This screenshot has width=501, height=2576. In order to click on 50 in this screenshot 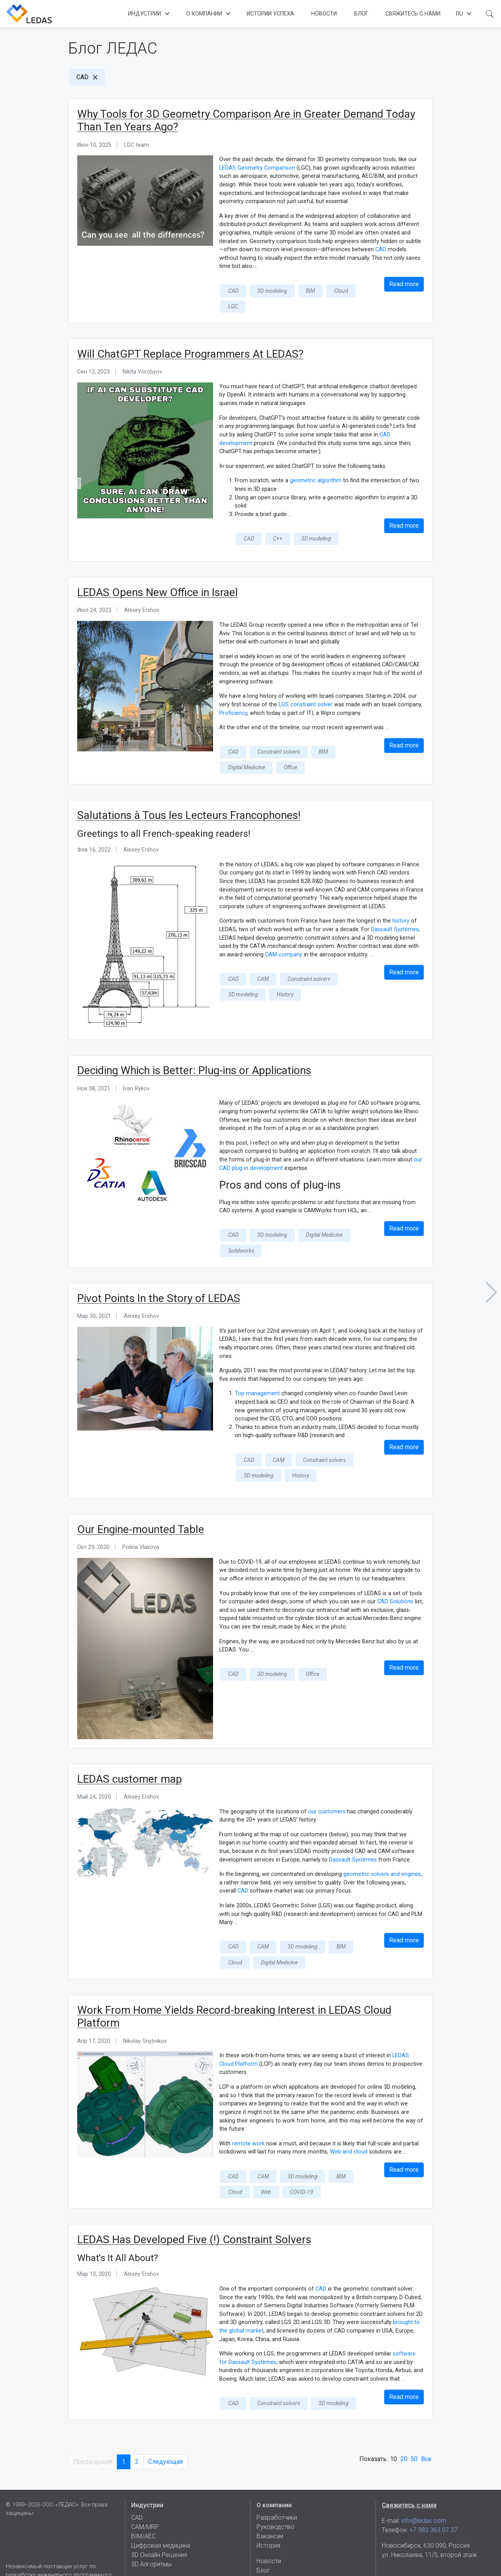, I will do `click(414, 2416)`.